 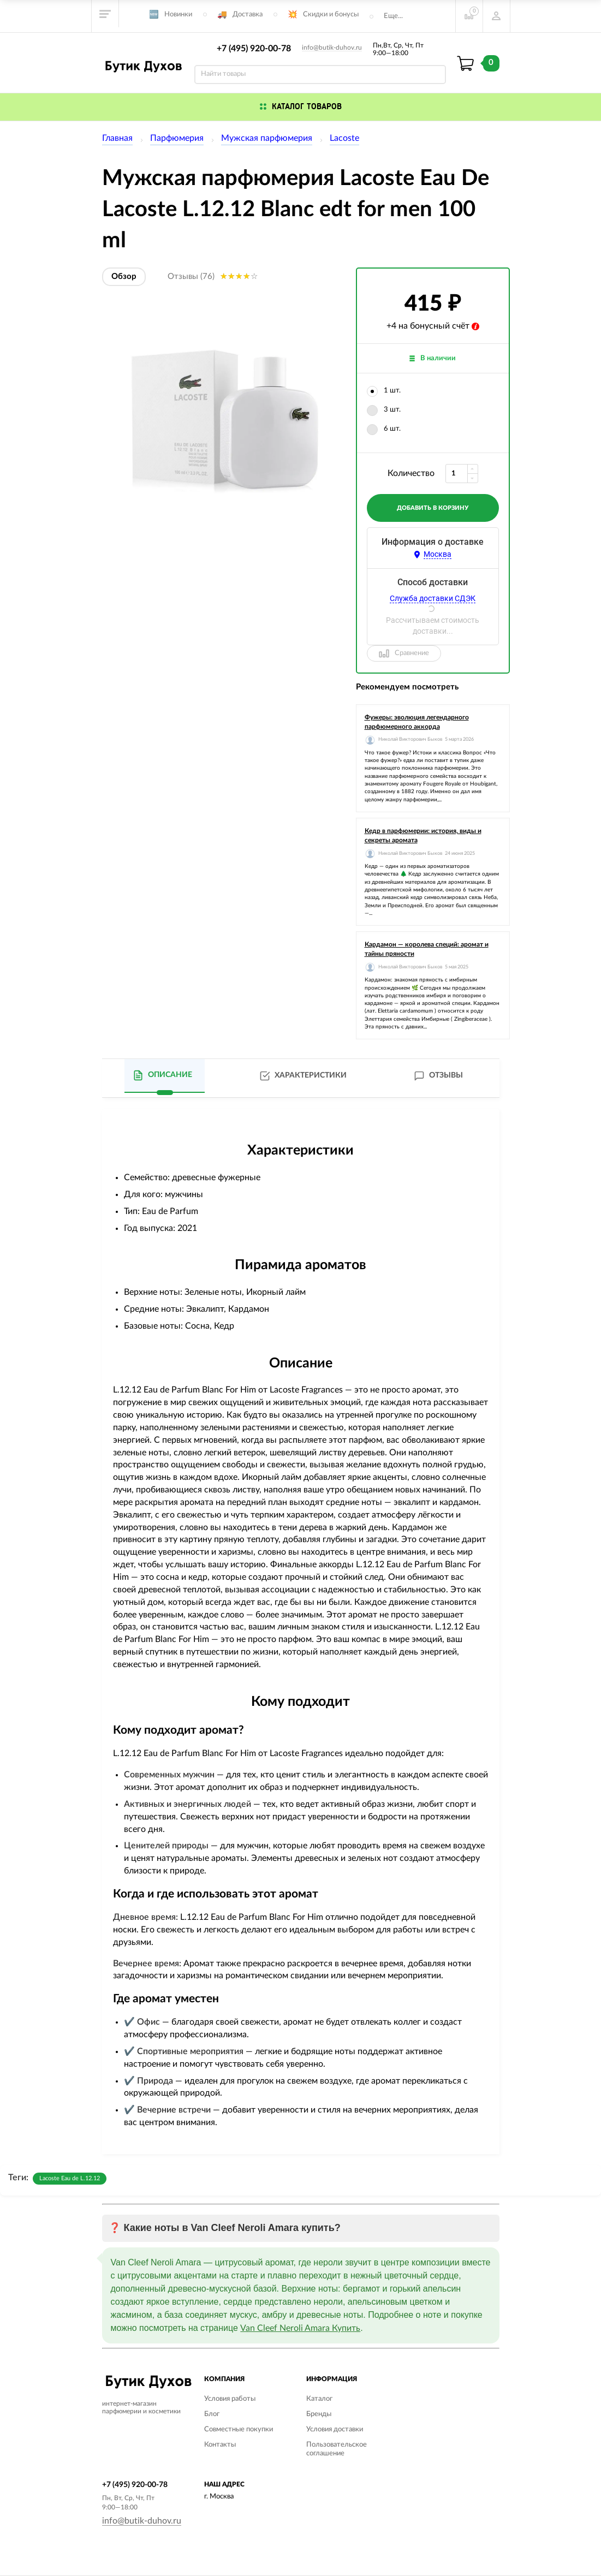 What do you see at coordinates (211, 2414) in the screenshot?
I see `Блог` at bounding box center [211, 2414].